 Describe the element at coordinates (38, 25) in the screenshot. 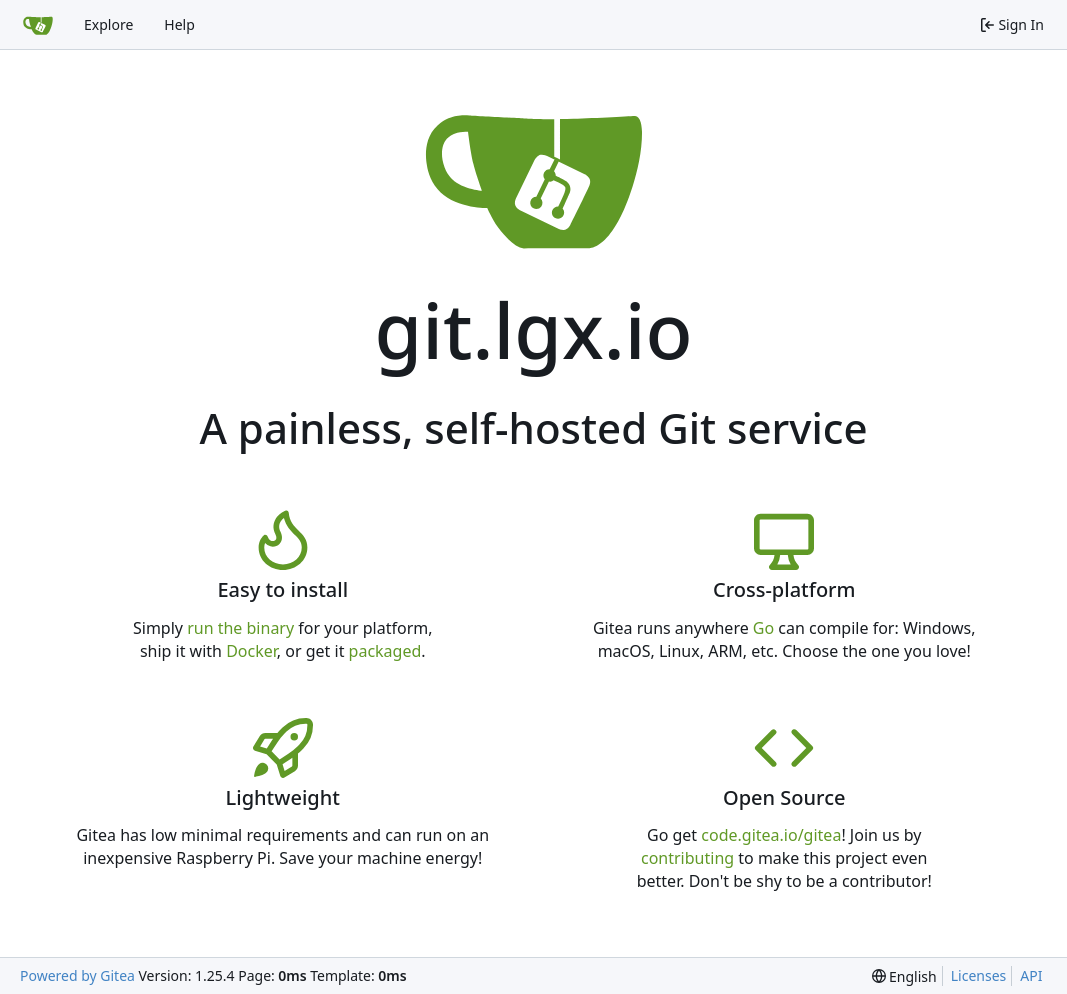

I see `[Home]` at that location.